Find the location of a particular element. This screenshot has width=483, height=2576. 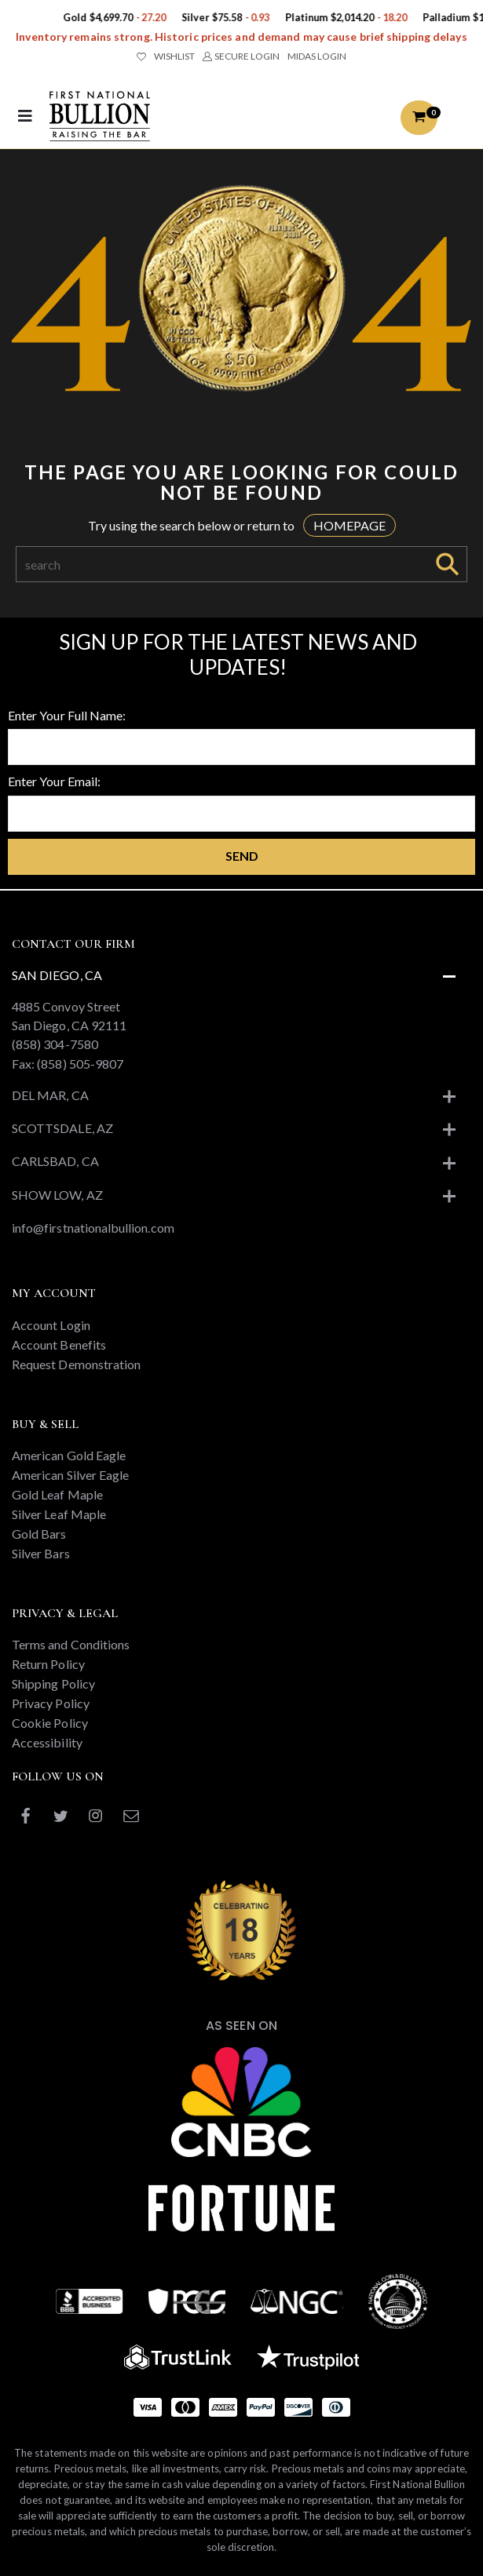

HOMEPAGE is located at coordinates (349, 525).